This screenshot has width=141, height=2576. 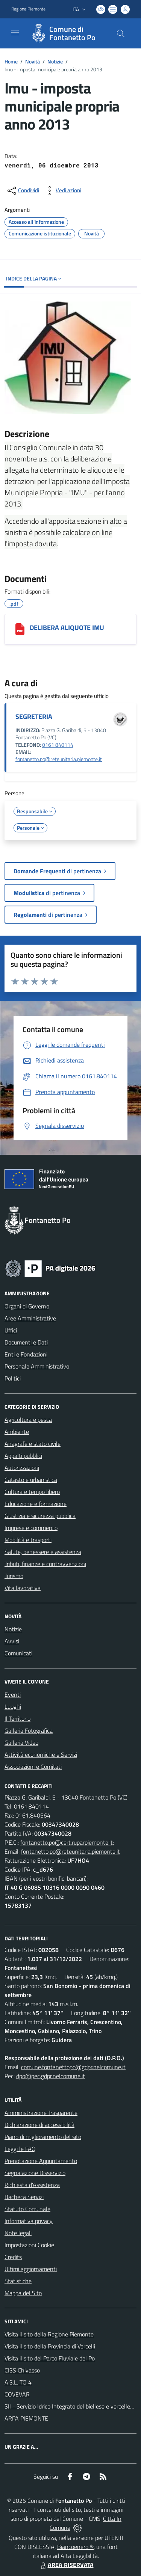 I want to click on Bacheca Servizi, so click(x=24, y=2196).